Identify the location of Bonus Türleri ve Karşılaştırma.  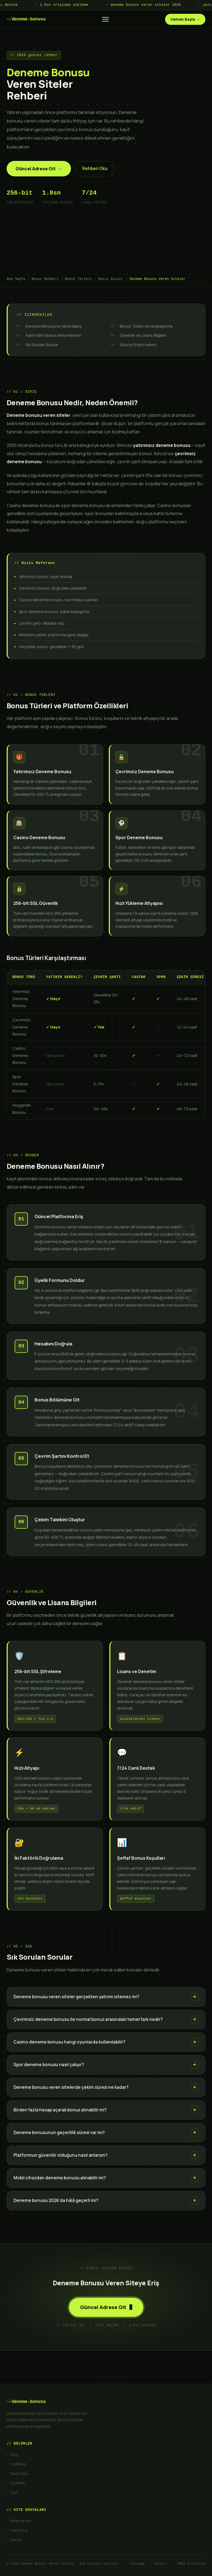
(146, 326).